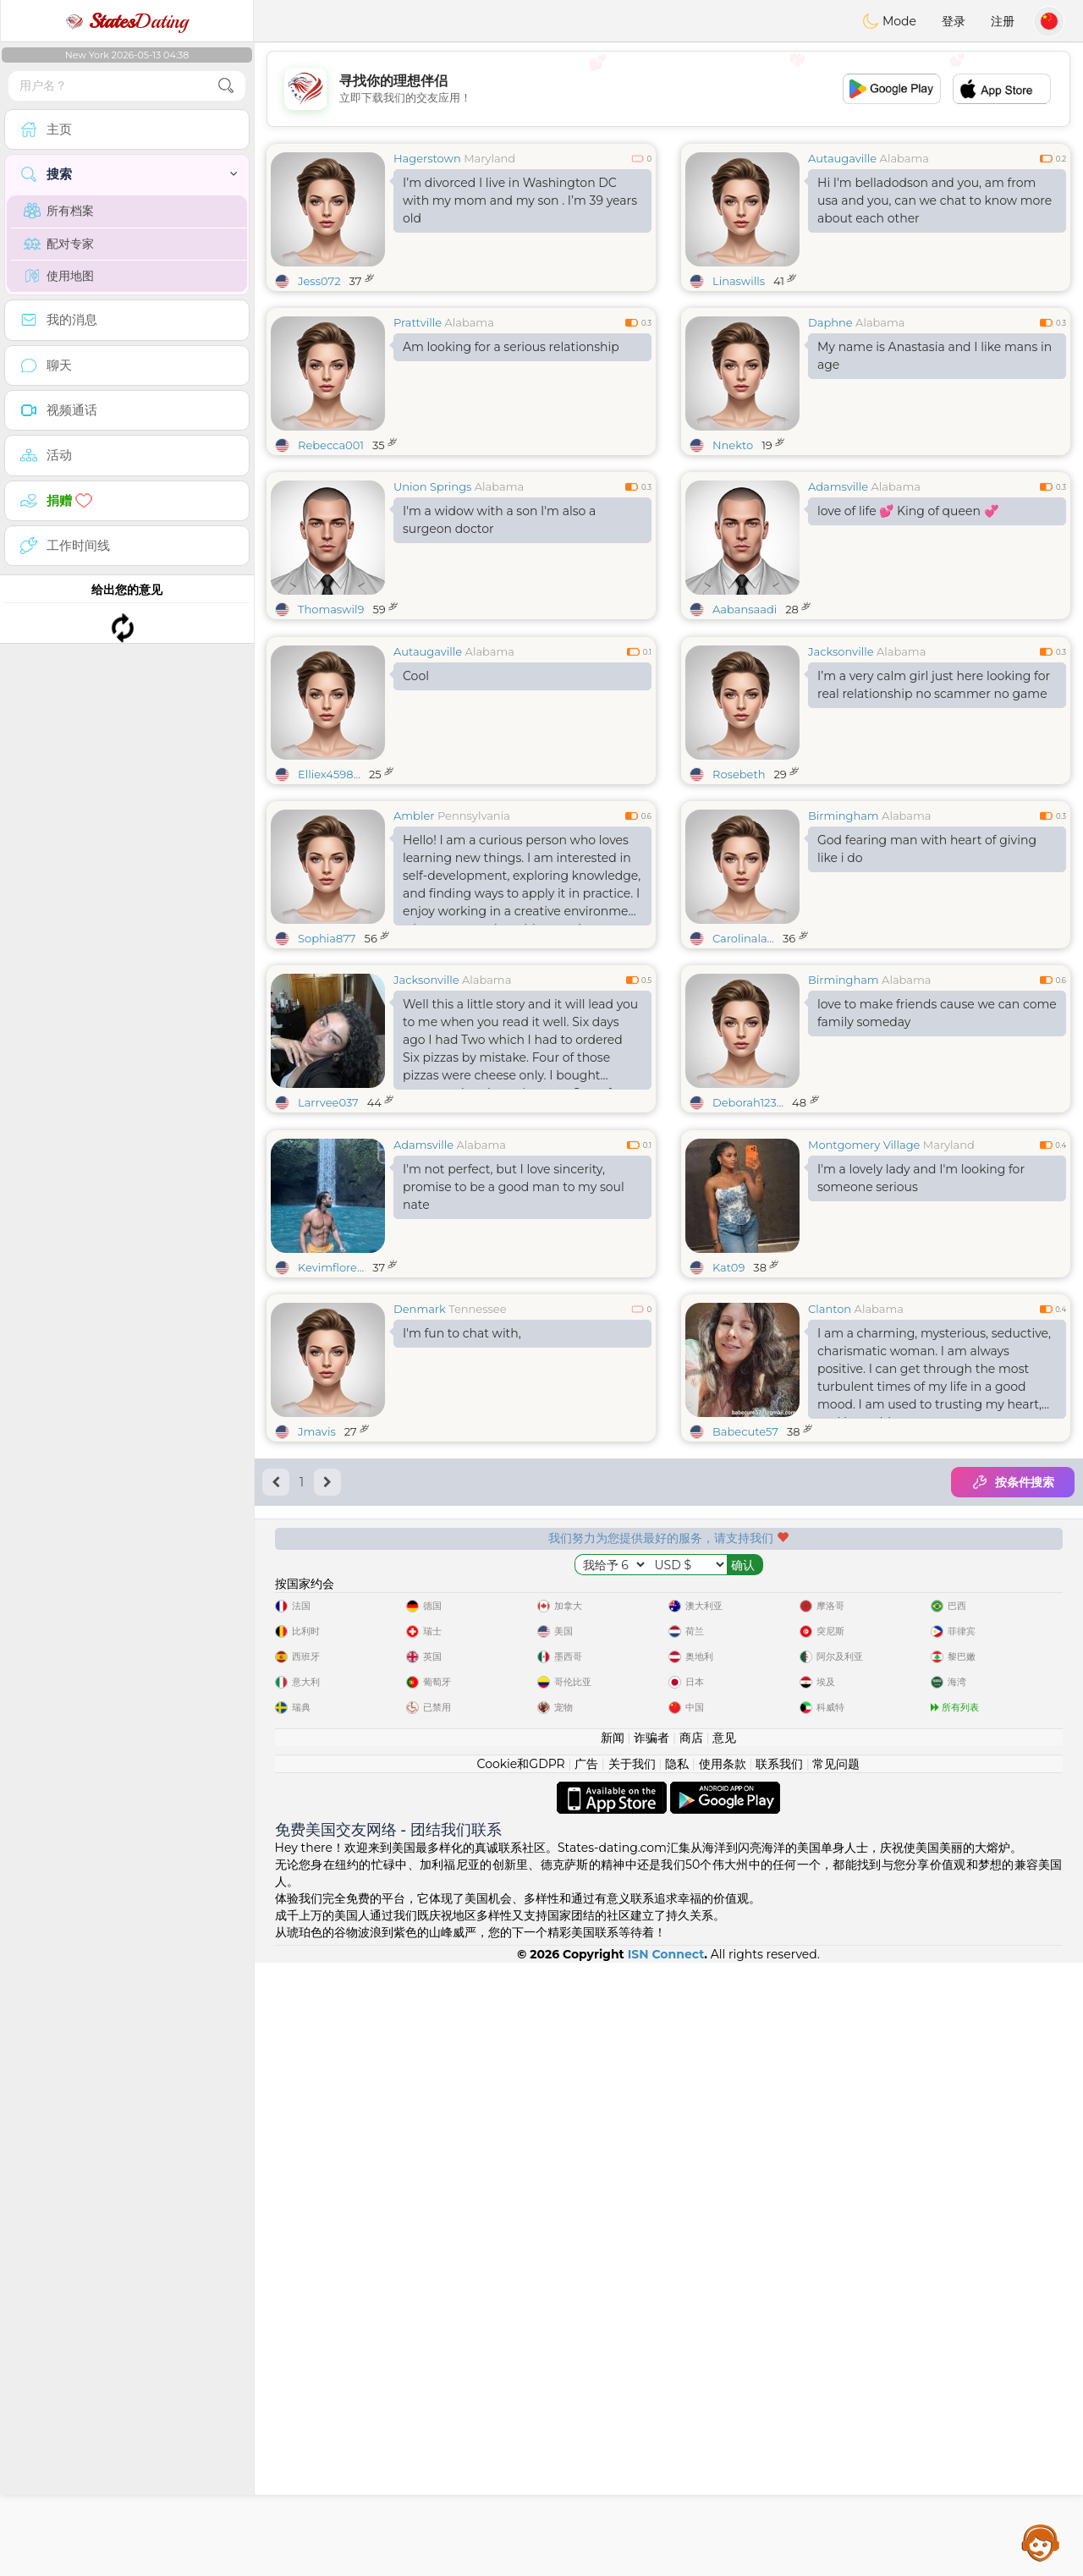  Describe the element at coordinates (738, 904) in the screenshot. I see `Rosebeth` at that location.